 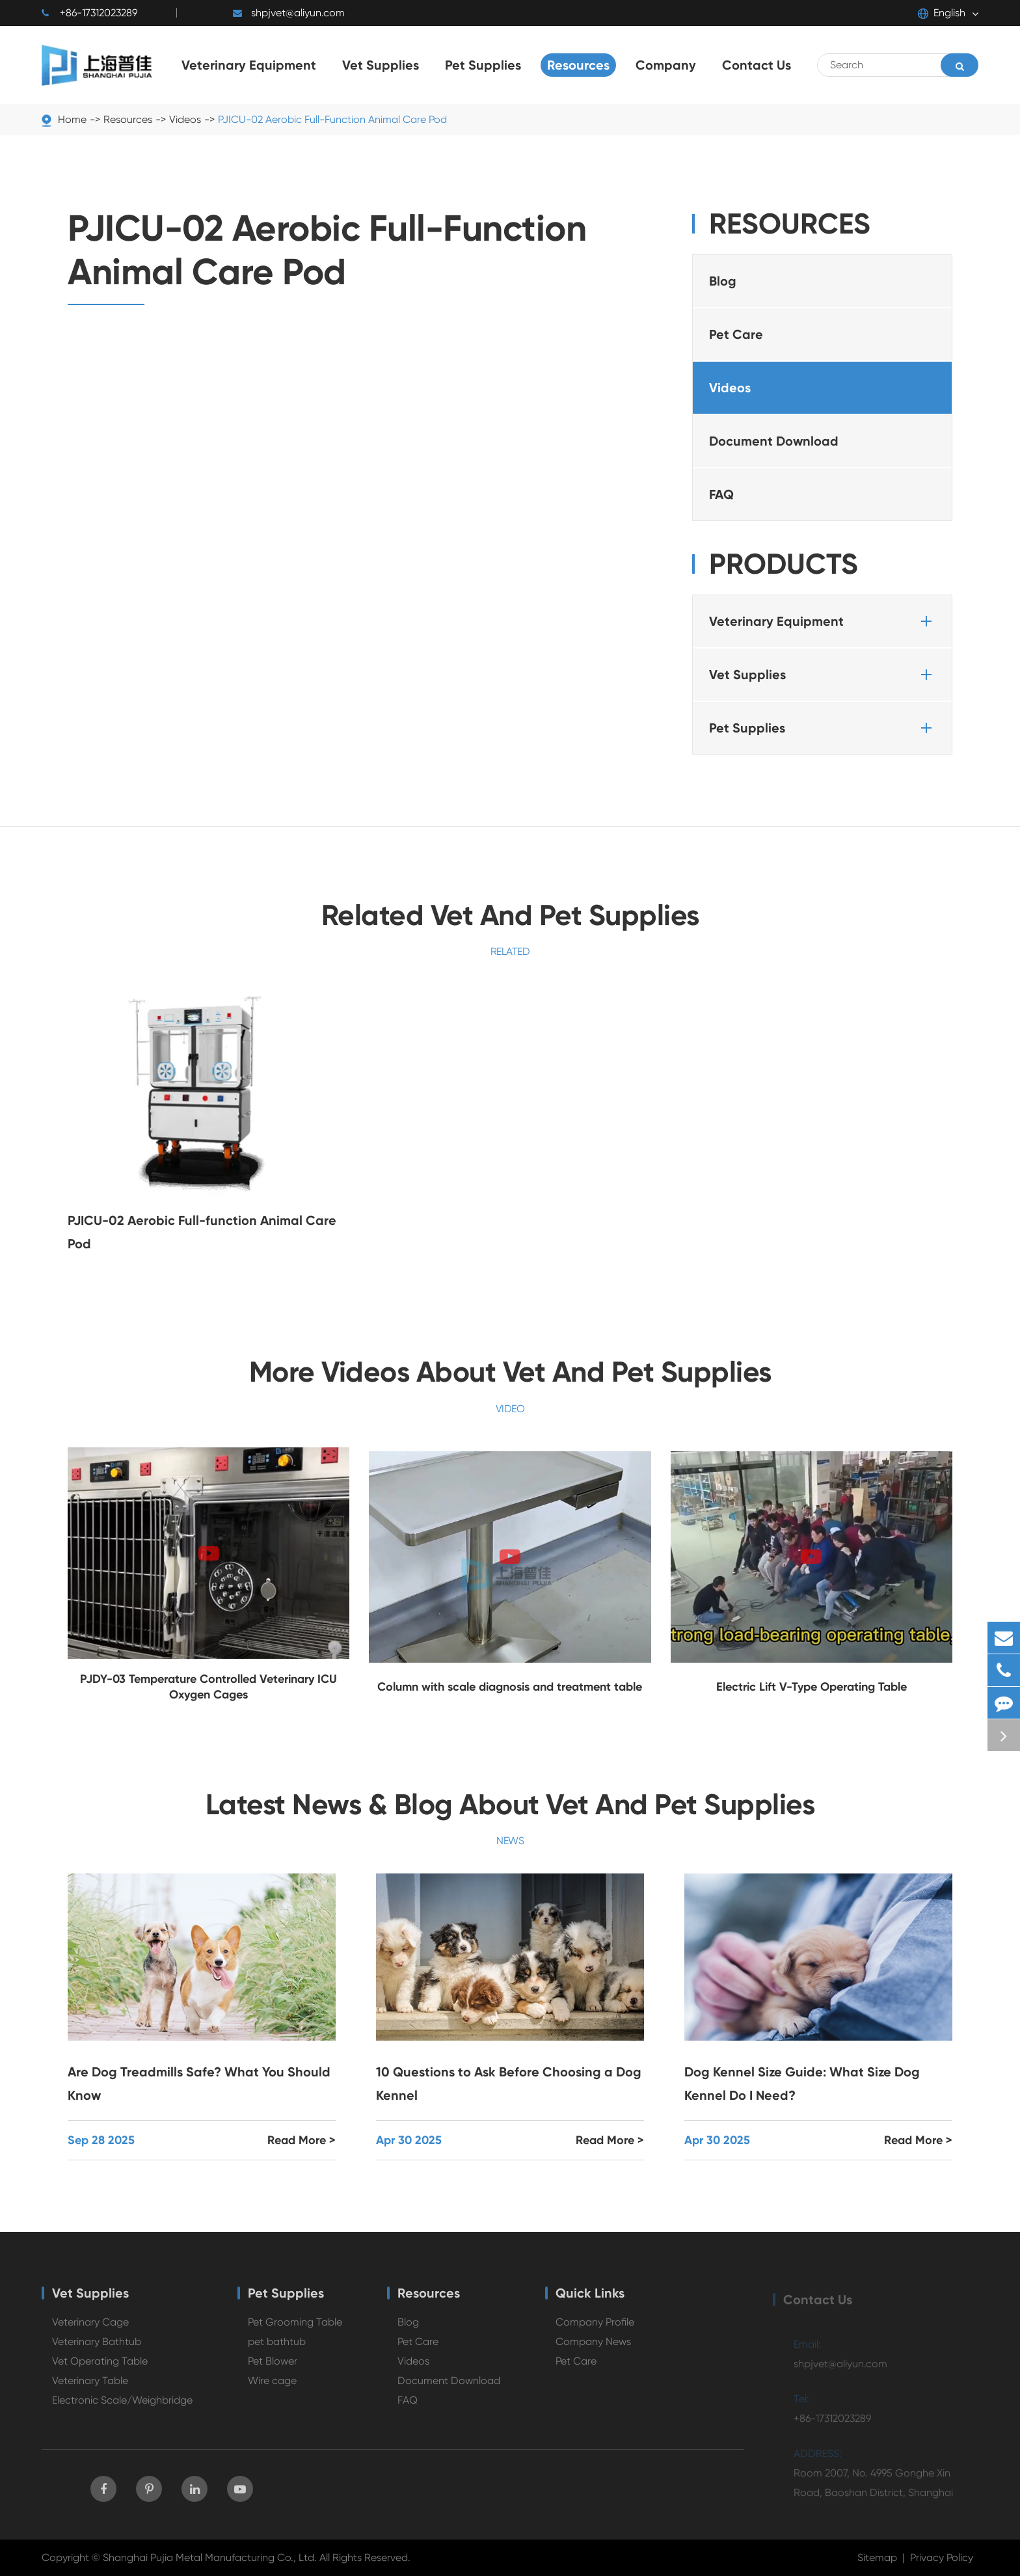 I want to click on PJICU-02 Aerobic Full-function Animal Care Pod, so click(x=202, y=1232).